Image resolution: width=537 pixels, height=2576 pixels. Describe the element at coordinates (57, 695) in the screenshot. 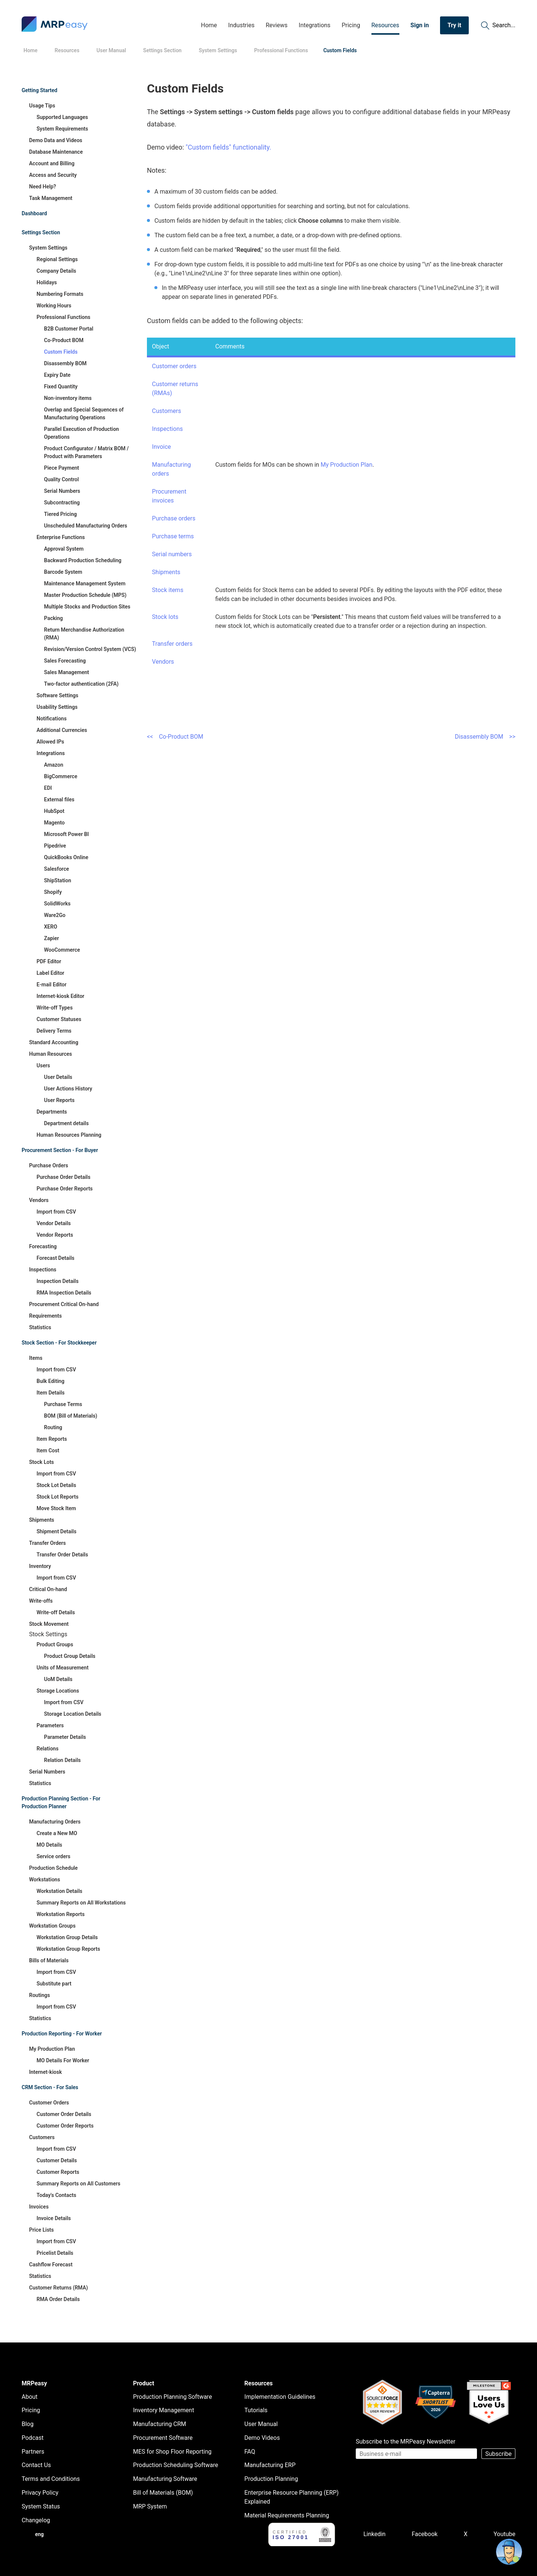

I see `Software Settings` at that location.